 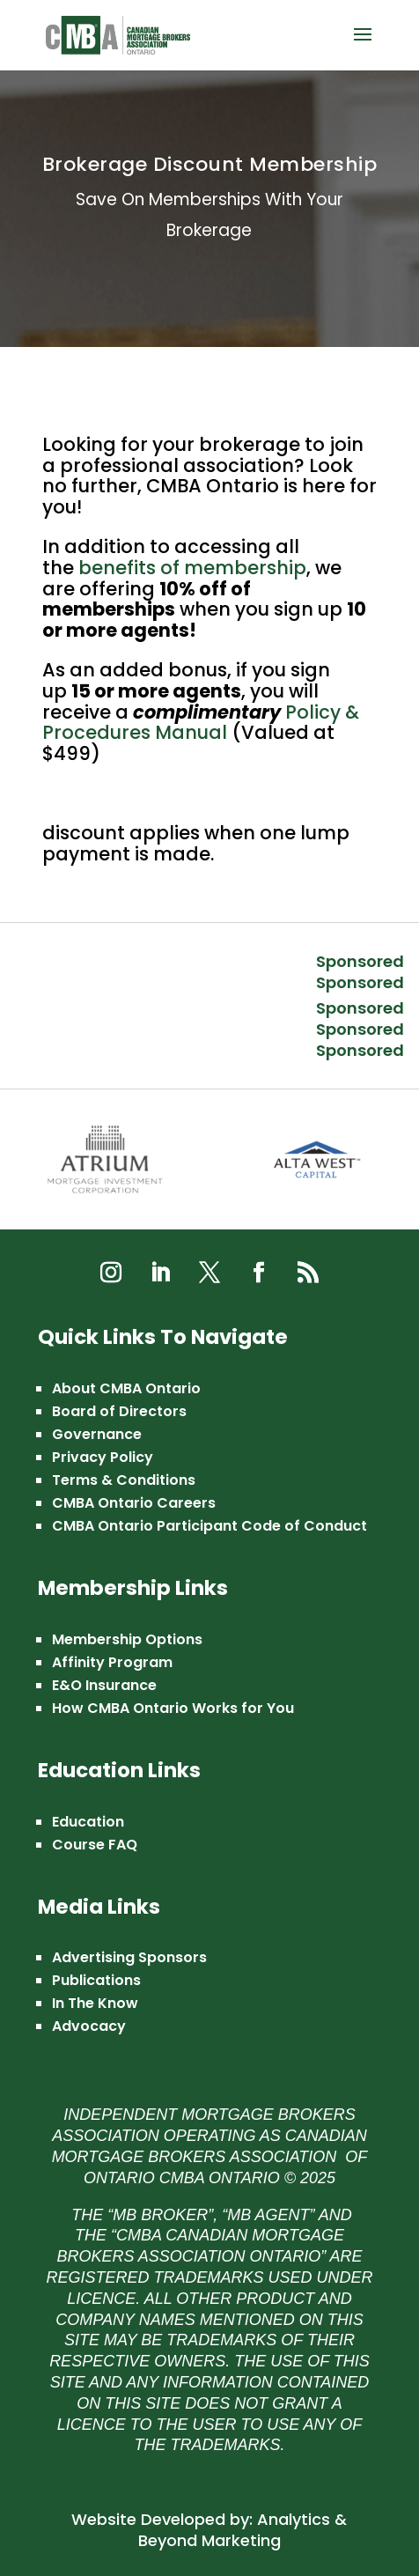 I want to click on Terms & Conditions, so click(x=123, y=1480).